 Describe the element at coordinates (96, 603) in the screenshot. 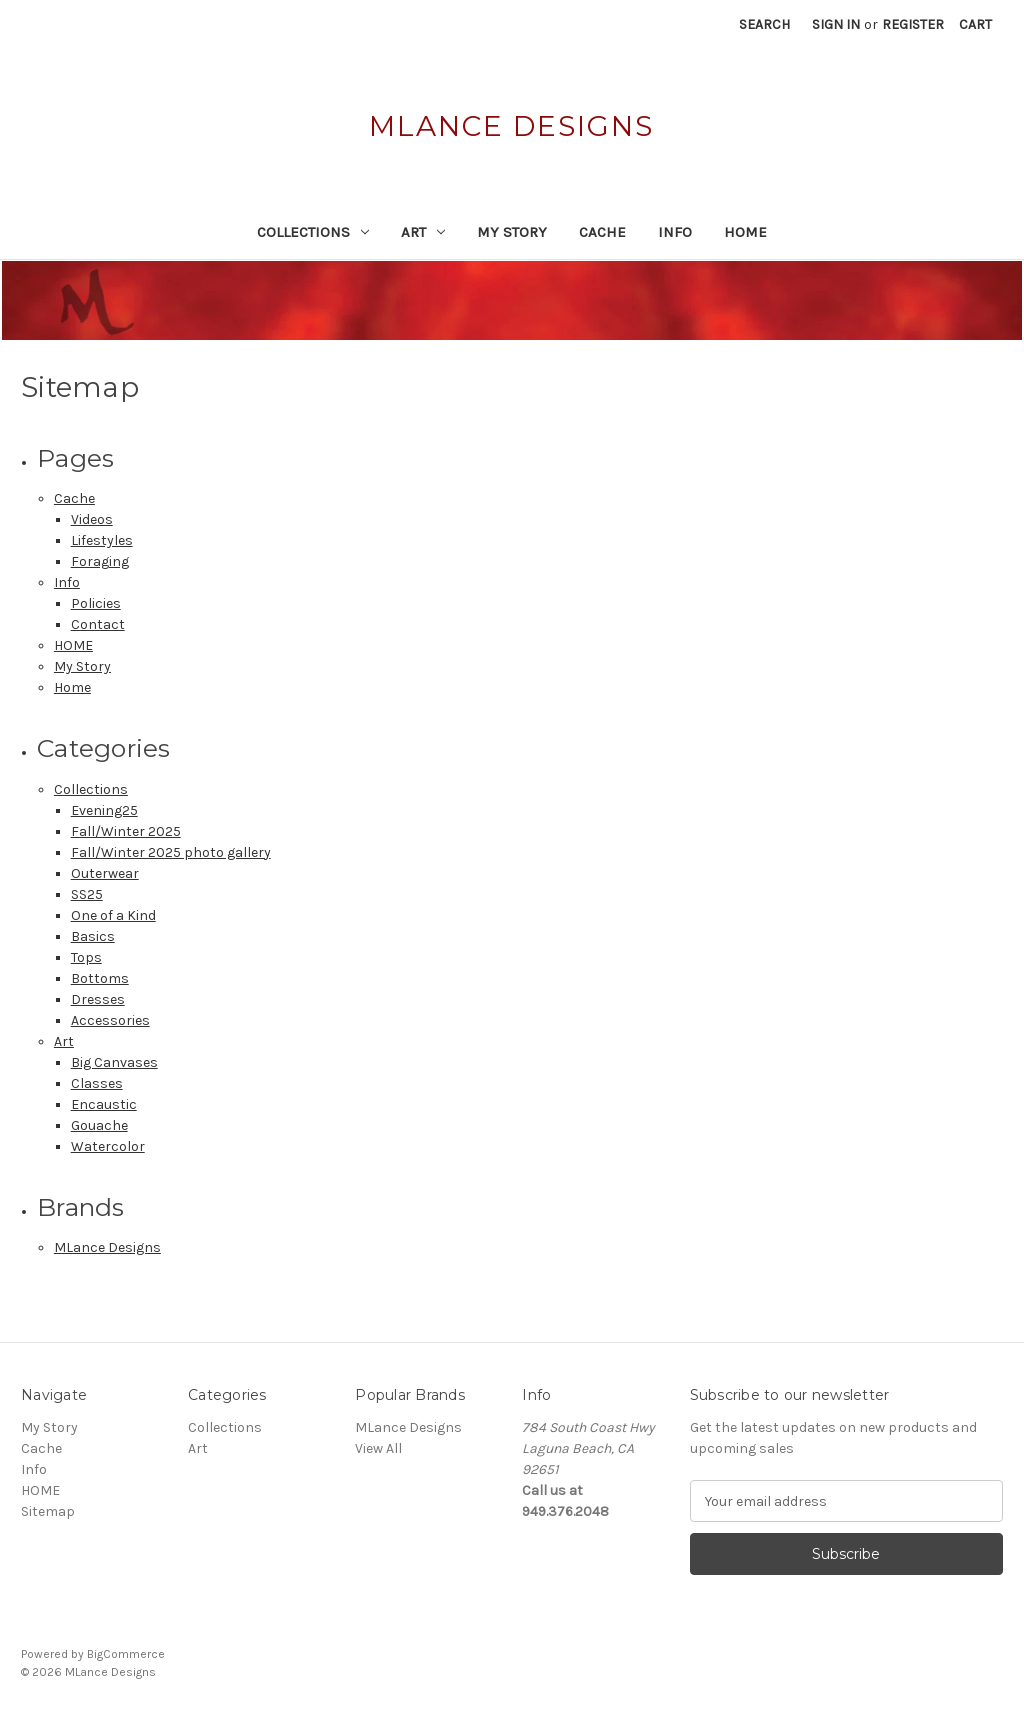

I see `Policies` at that location.